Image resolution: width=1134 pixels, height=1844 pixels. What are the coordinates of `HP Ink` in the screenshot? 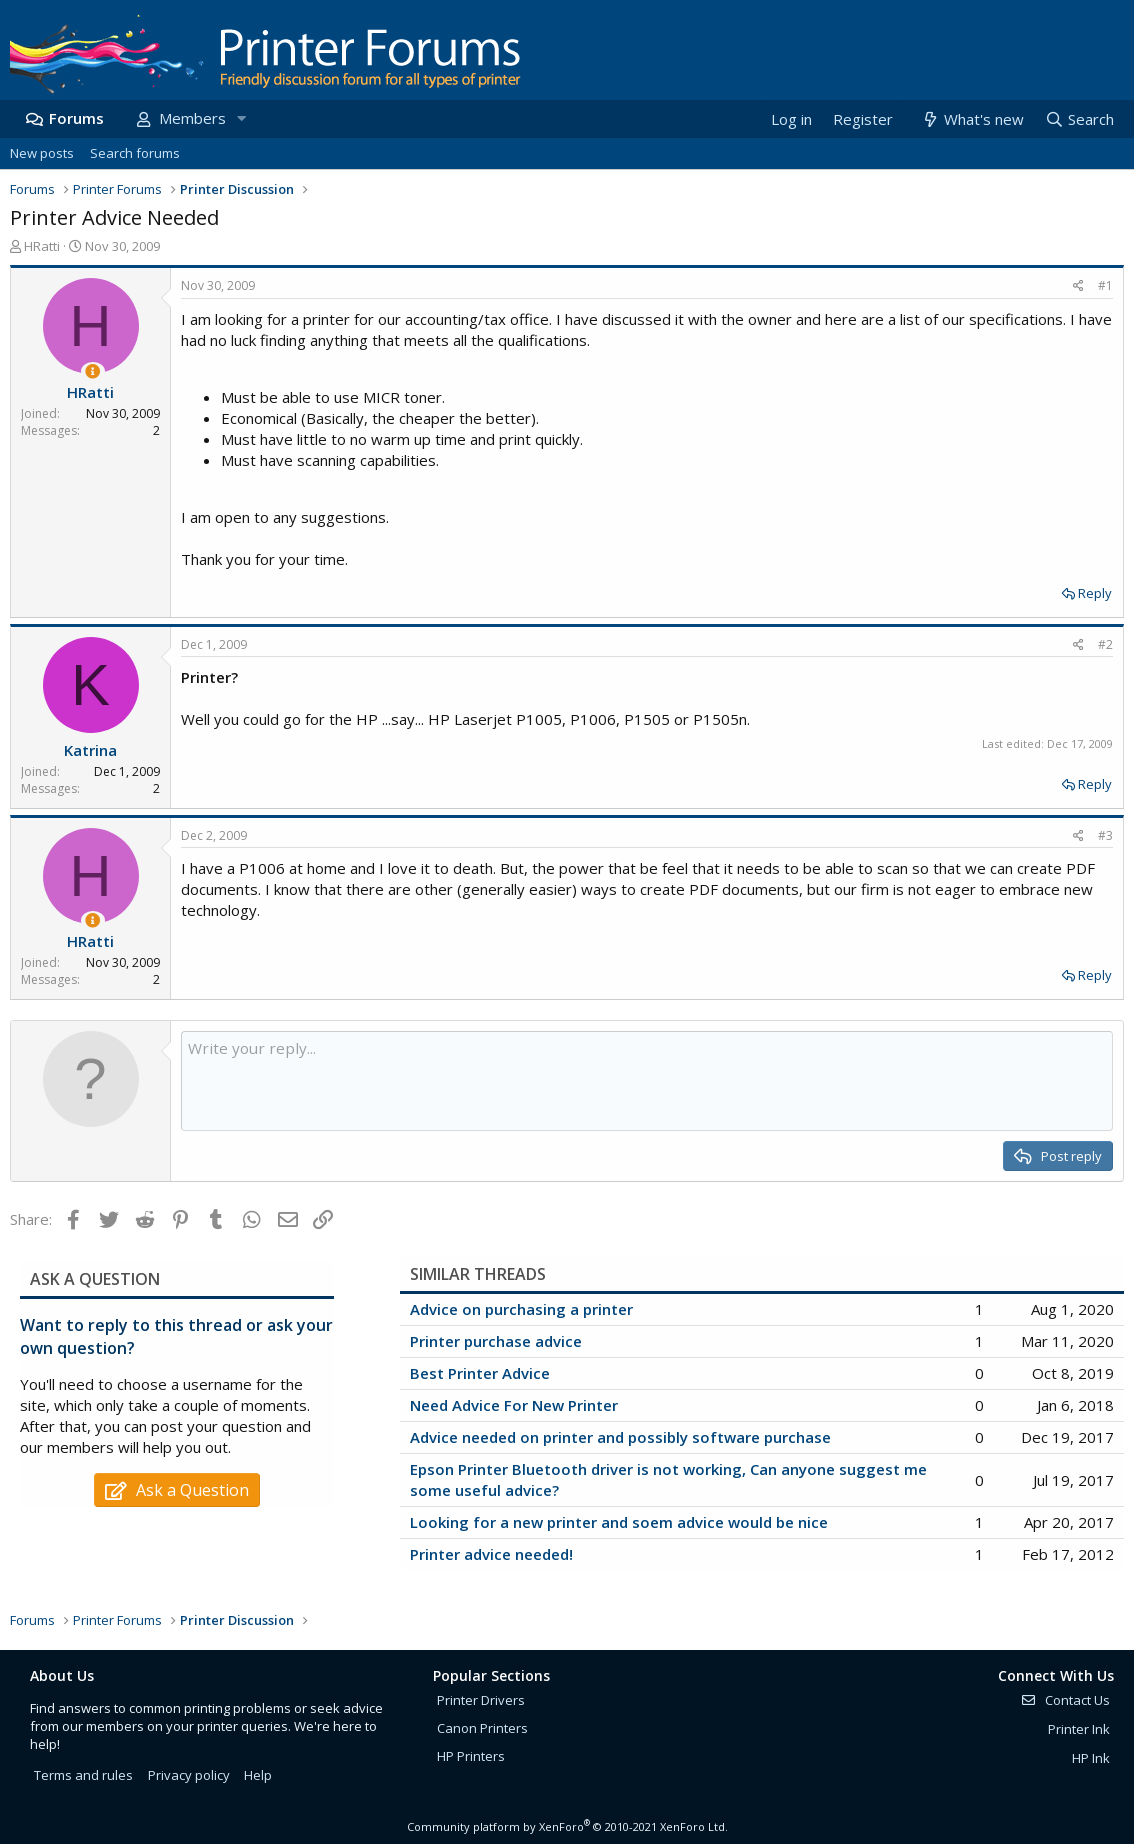 It's located at (1091, 1758).